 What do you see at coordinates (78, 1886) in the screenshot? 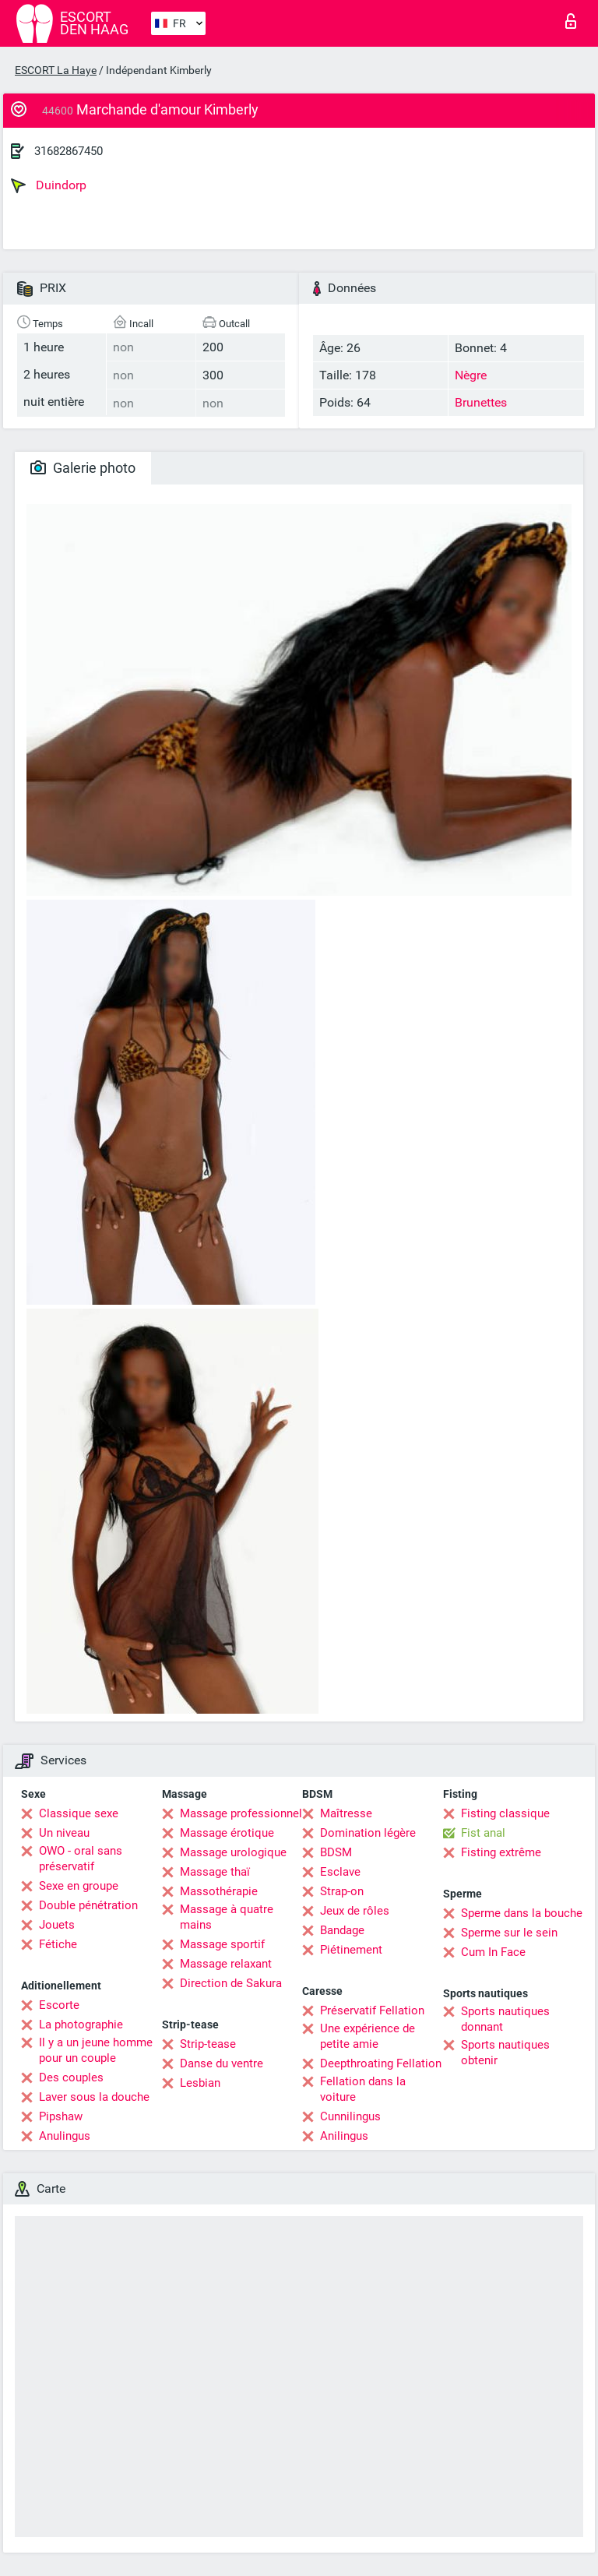
I see `Sexe en groupe` at bounding box center [78, 1886].